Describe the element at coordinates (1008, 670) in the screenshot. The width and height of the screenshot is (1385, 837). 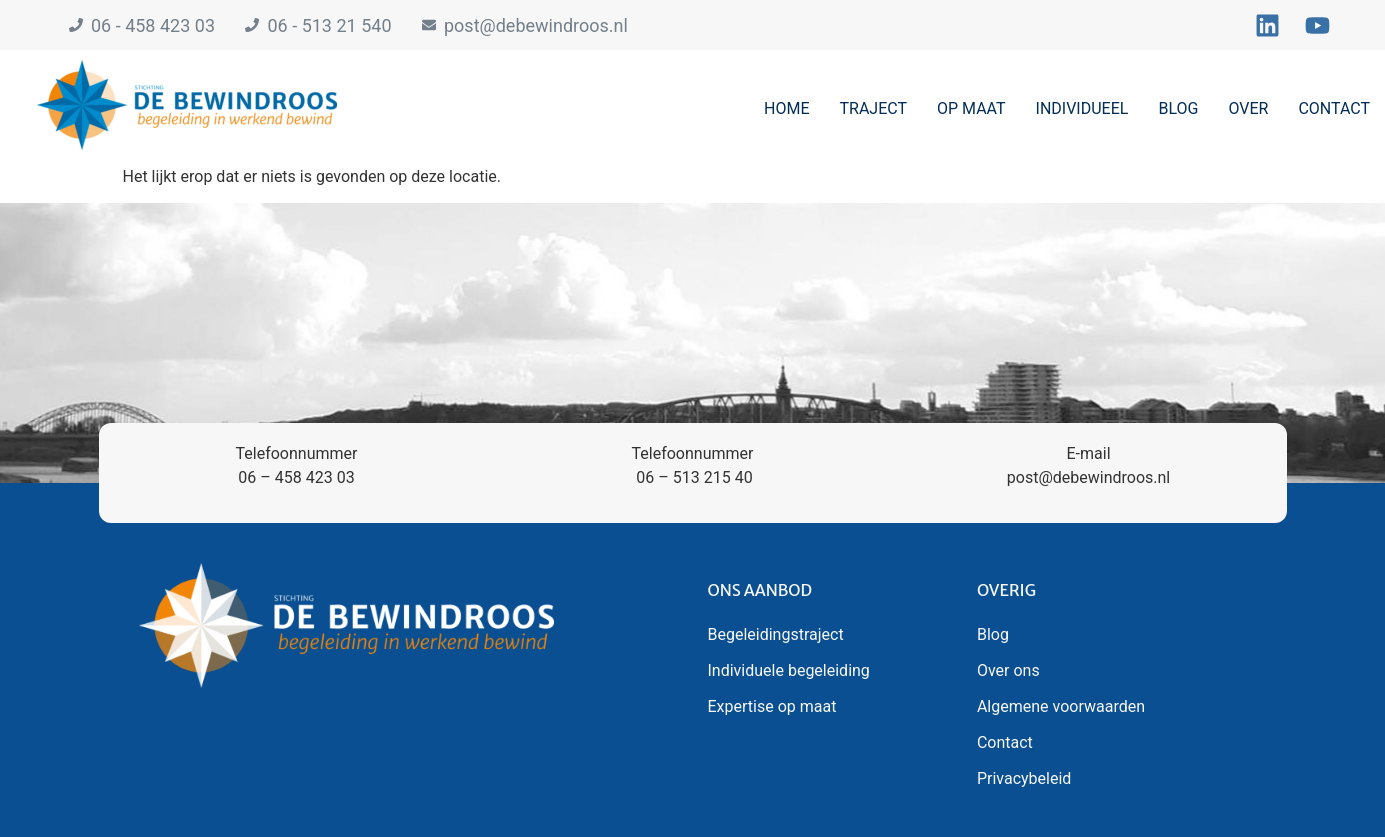
I see `Over ons` at that location.